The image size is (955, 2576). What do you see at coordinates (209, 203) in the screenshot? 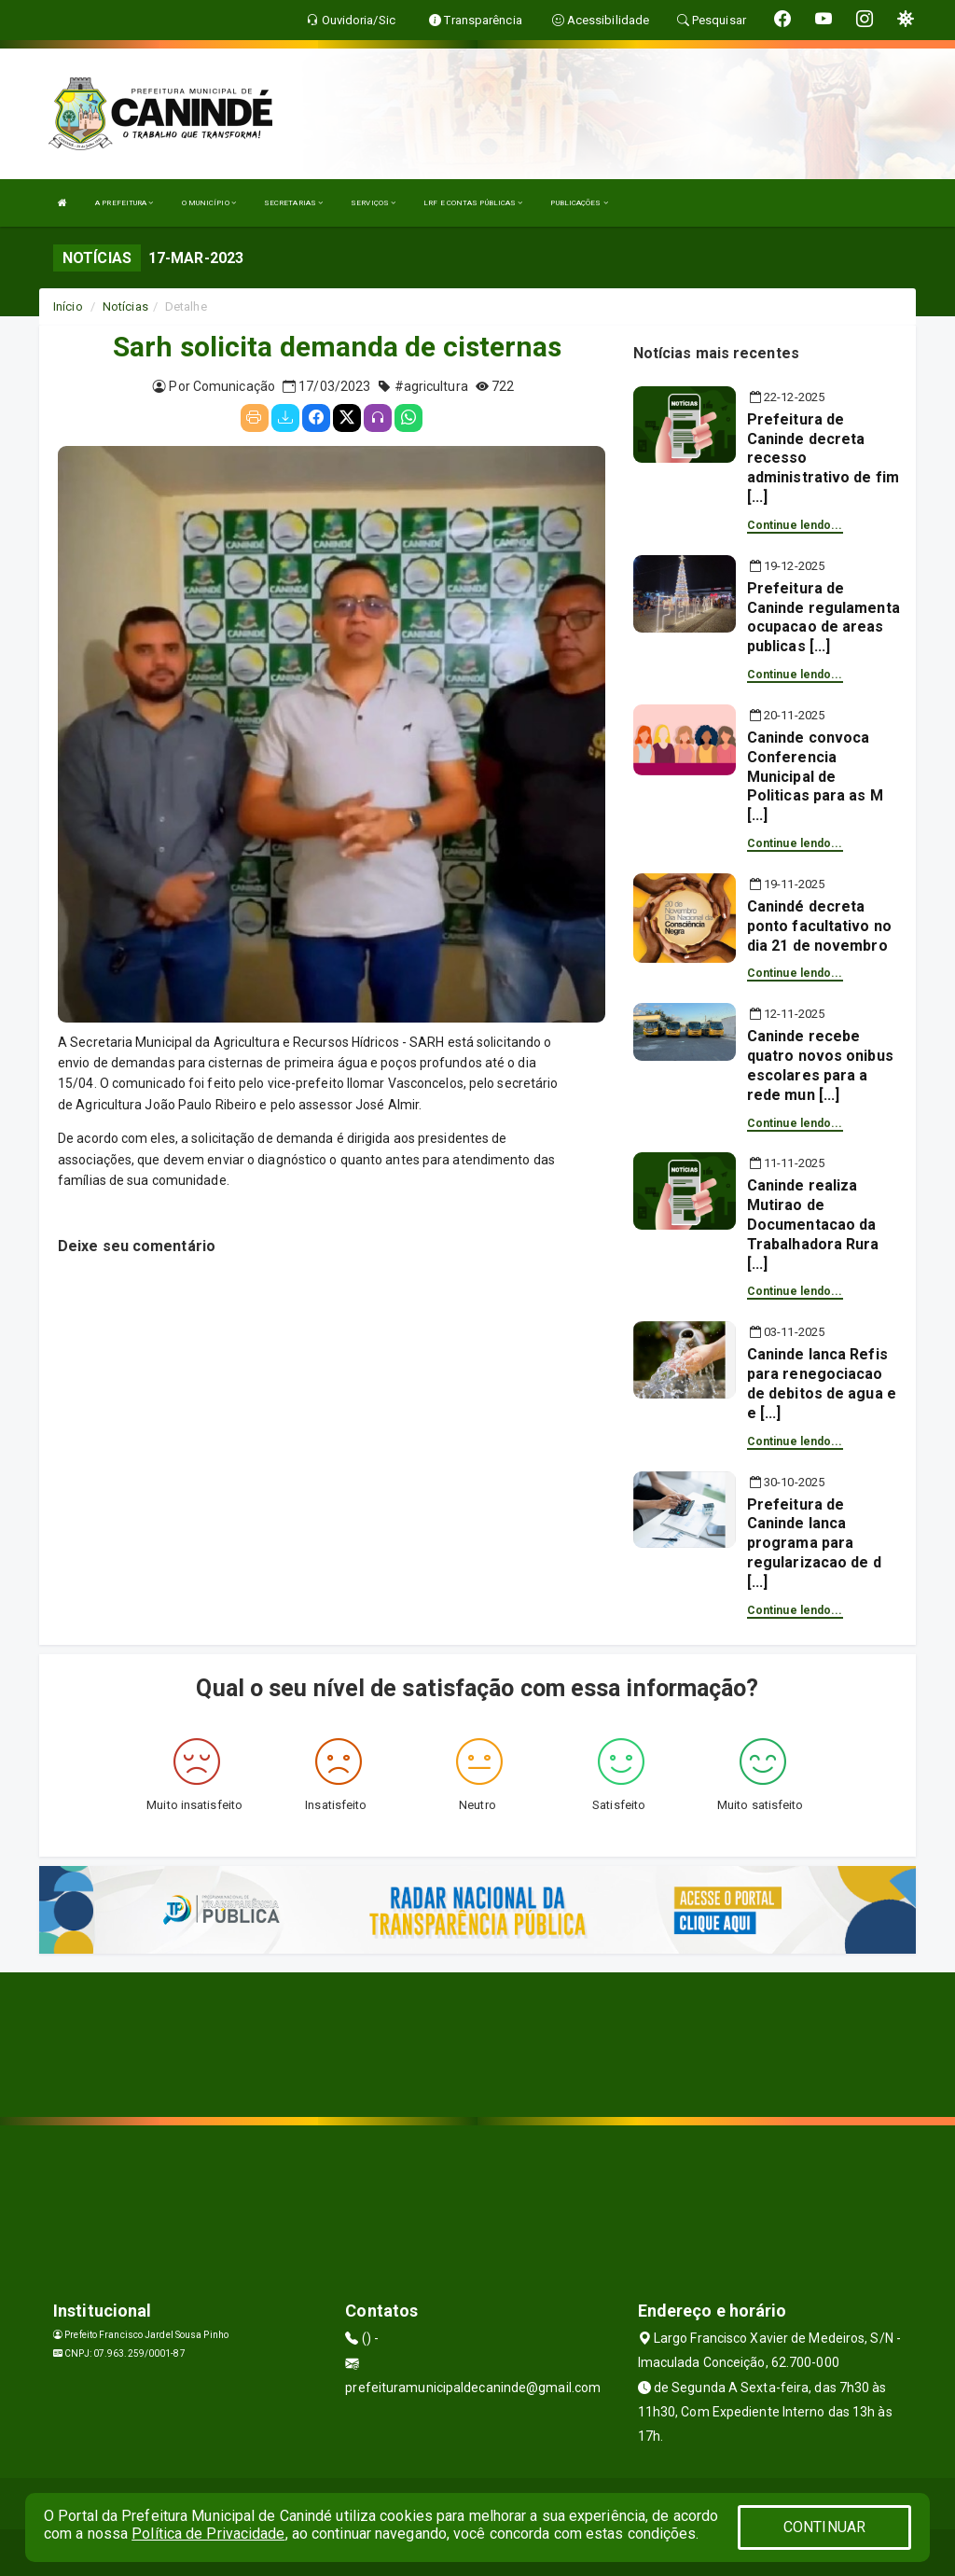
I see `O MUNICÍPIO` at bounding box center [209, 203].